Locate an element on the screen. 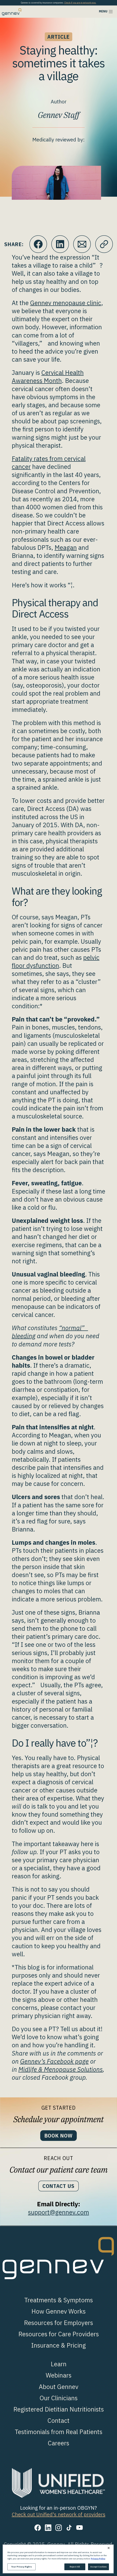 The image size is (117, 2576). Accept Cookies is located at coordinates (98, 2566).